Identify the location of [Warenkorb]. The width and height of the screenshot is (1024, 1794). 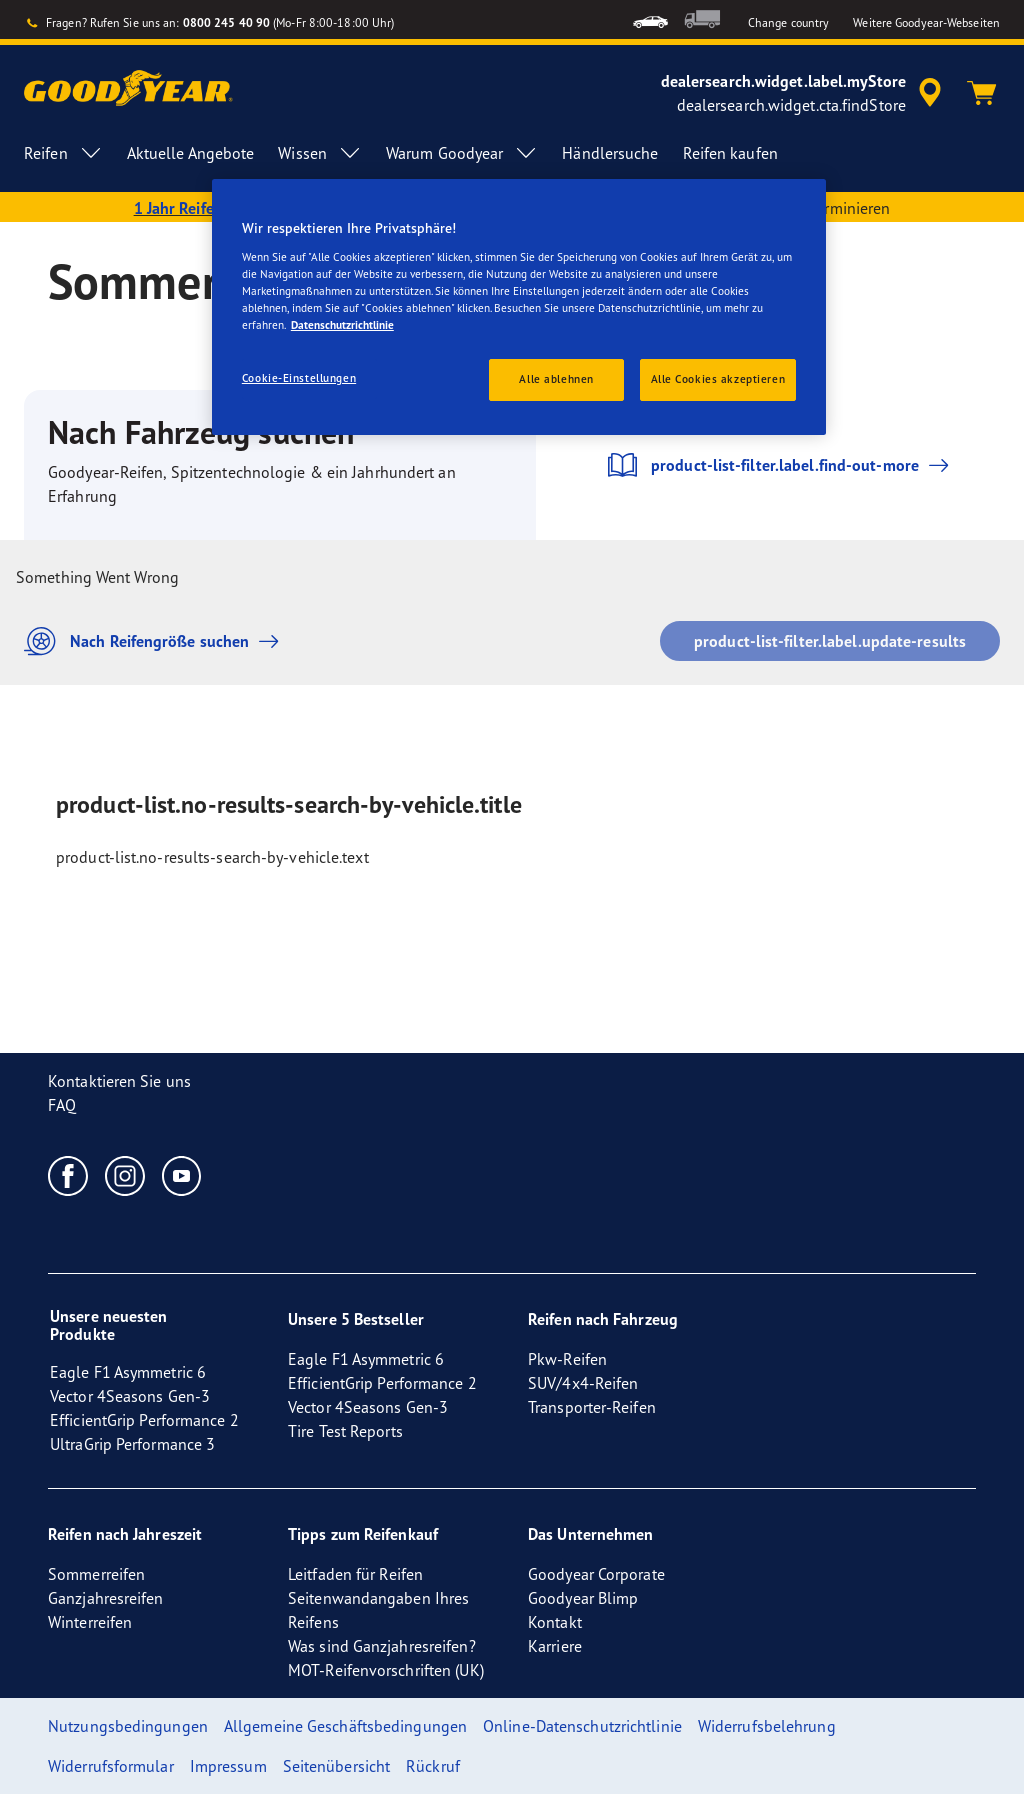
(982, 93).